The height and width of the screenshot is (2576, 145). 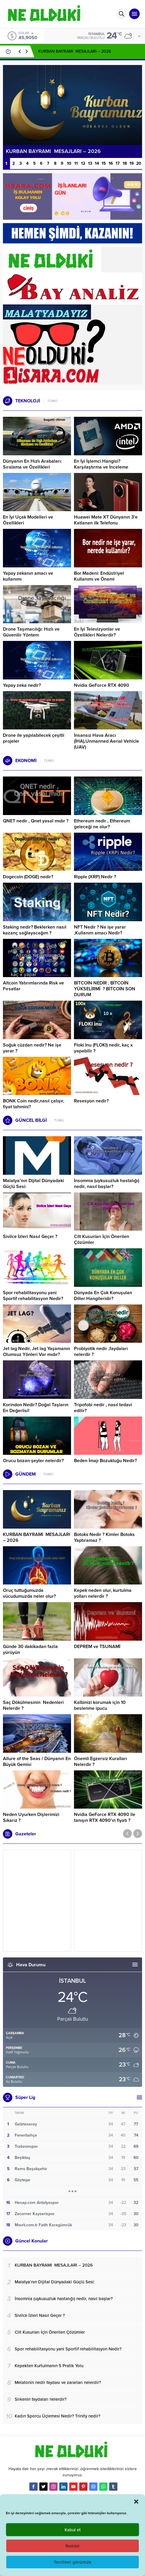 What do you see at coordinates (37, 1761) in the screenshot?
I see `Allure of the Seas / Dünyanın En Büyük Gemisi` at bounding box center [37, 1761].